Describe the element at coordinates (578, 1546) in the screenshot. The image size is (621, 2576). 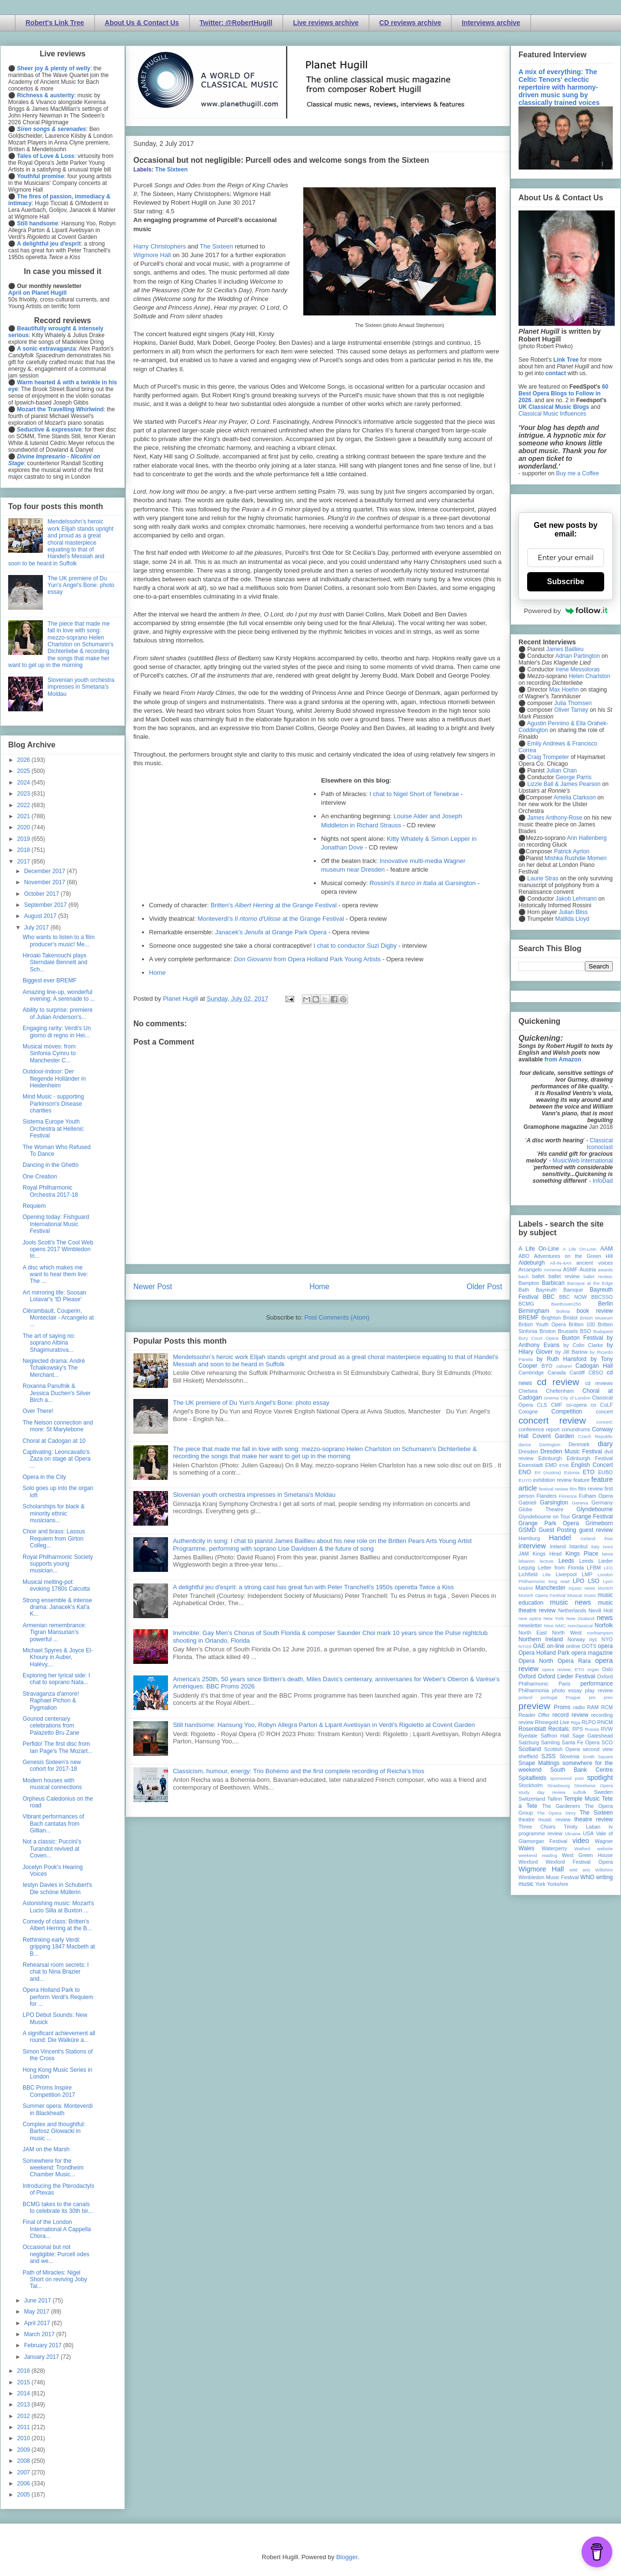
I see `Istanbul` at that location.